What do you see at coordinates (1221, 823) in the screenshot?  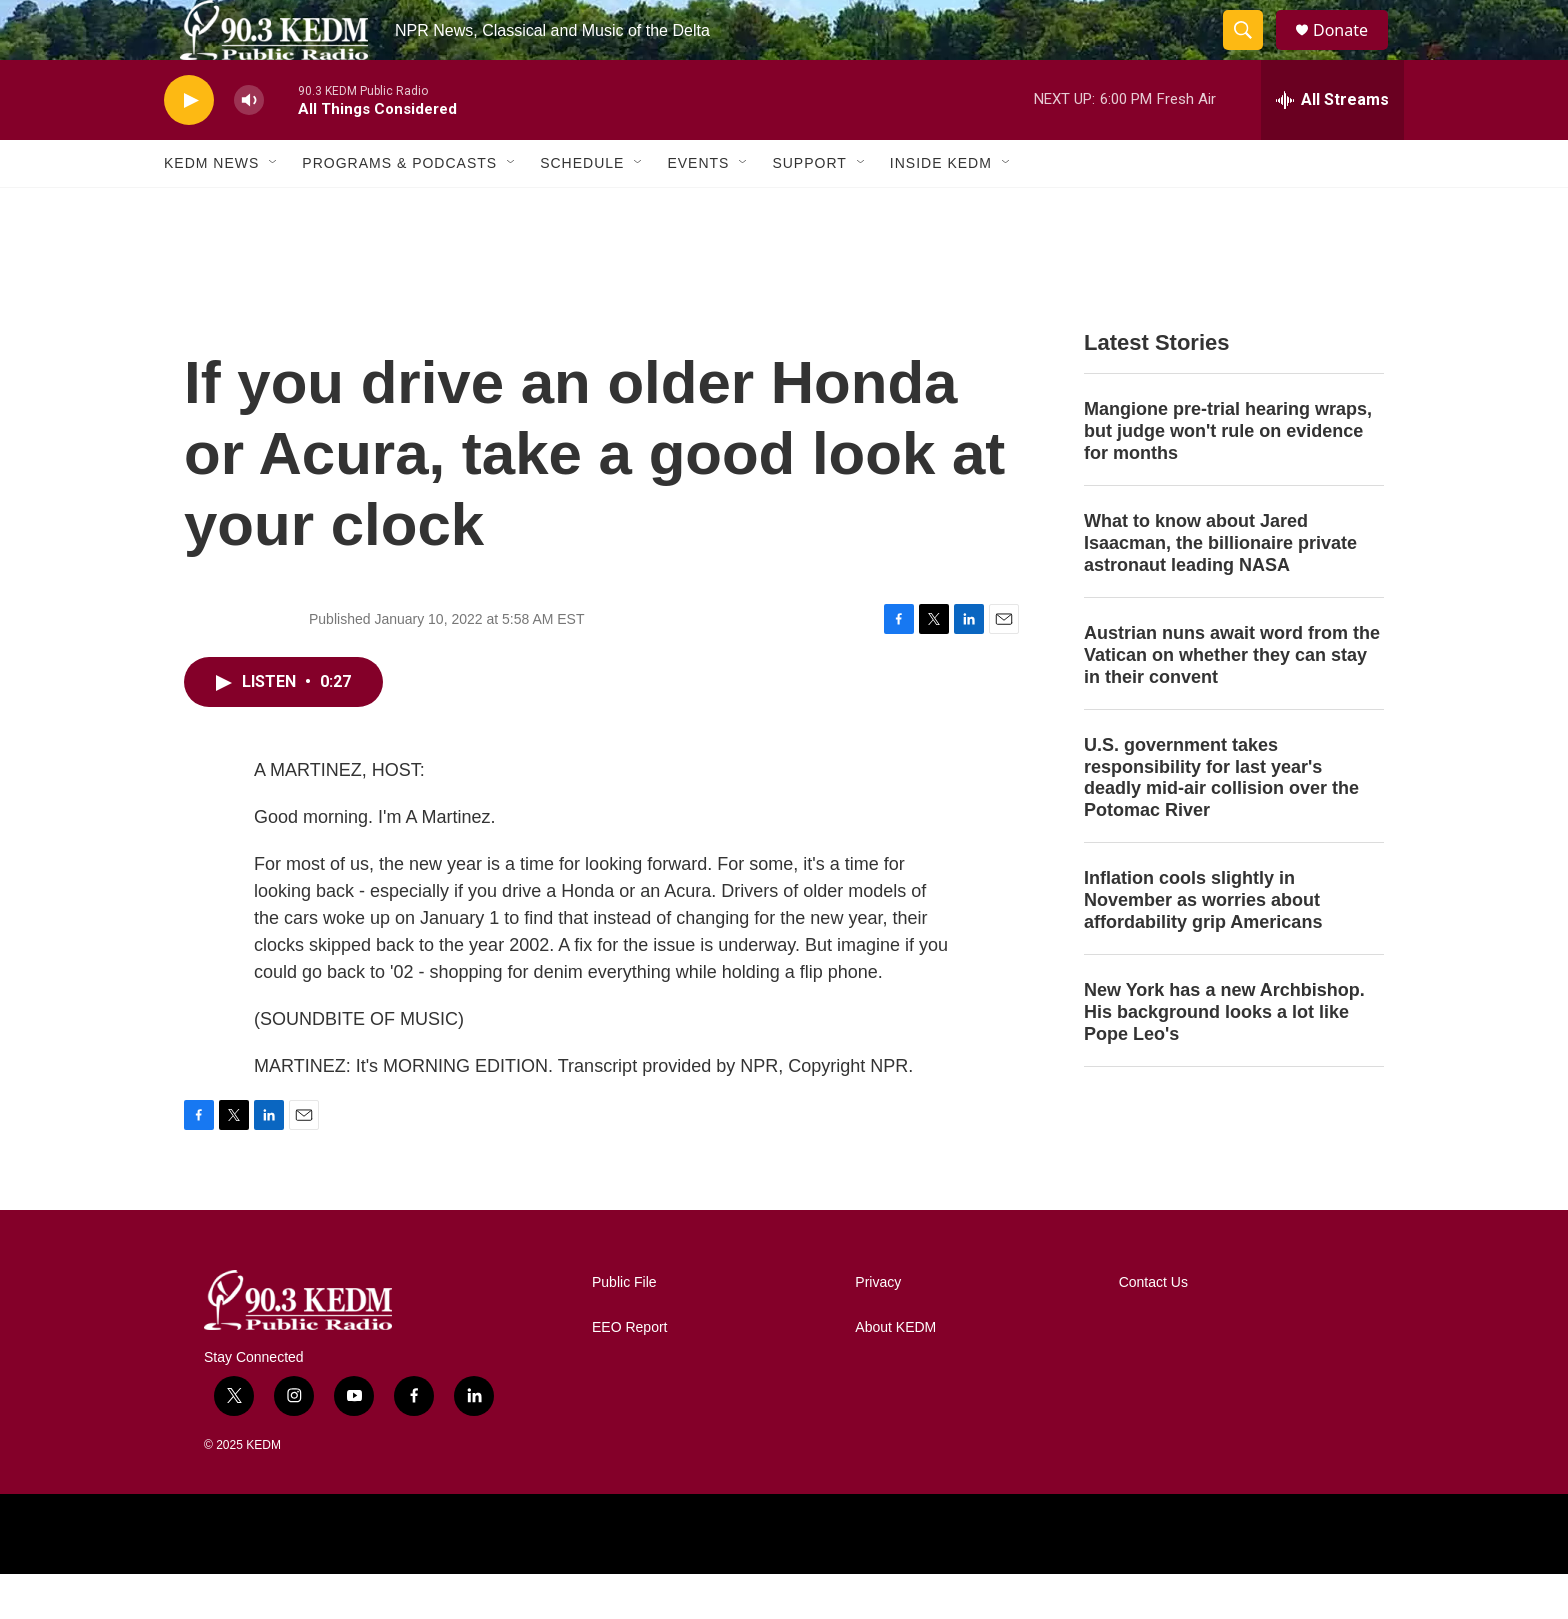 I see `U.S. government takes responsibility for last year's deadly mid-air collision over the Potomac River` at bounding box center [1221, 823].